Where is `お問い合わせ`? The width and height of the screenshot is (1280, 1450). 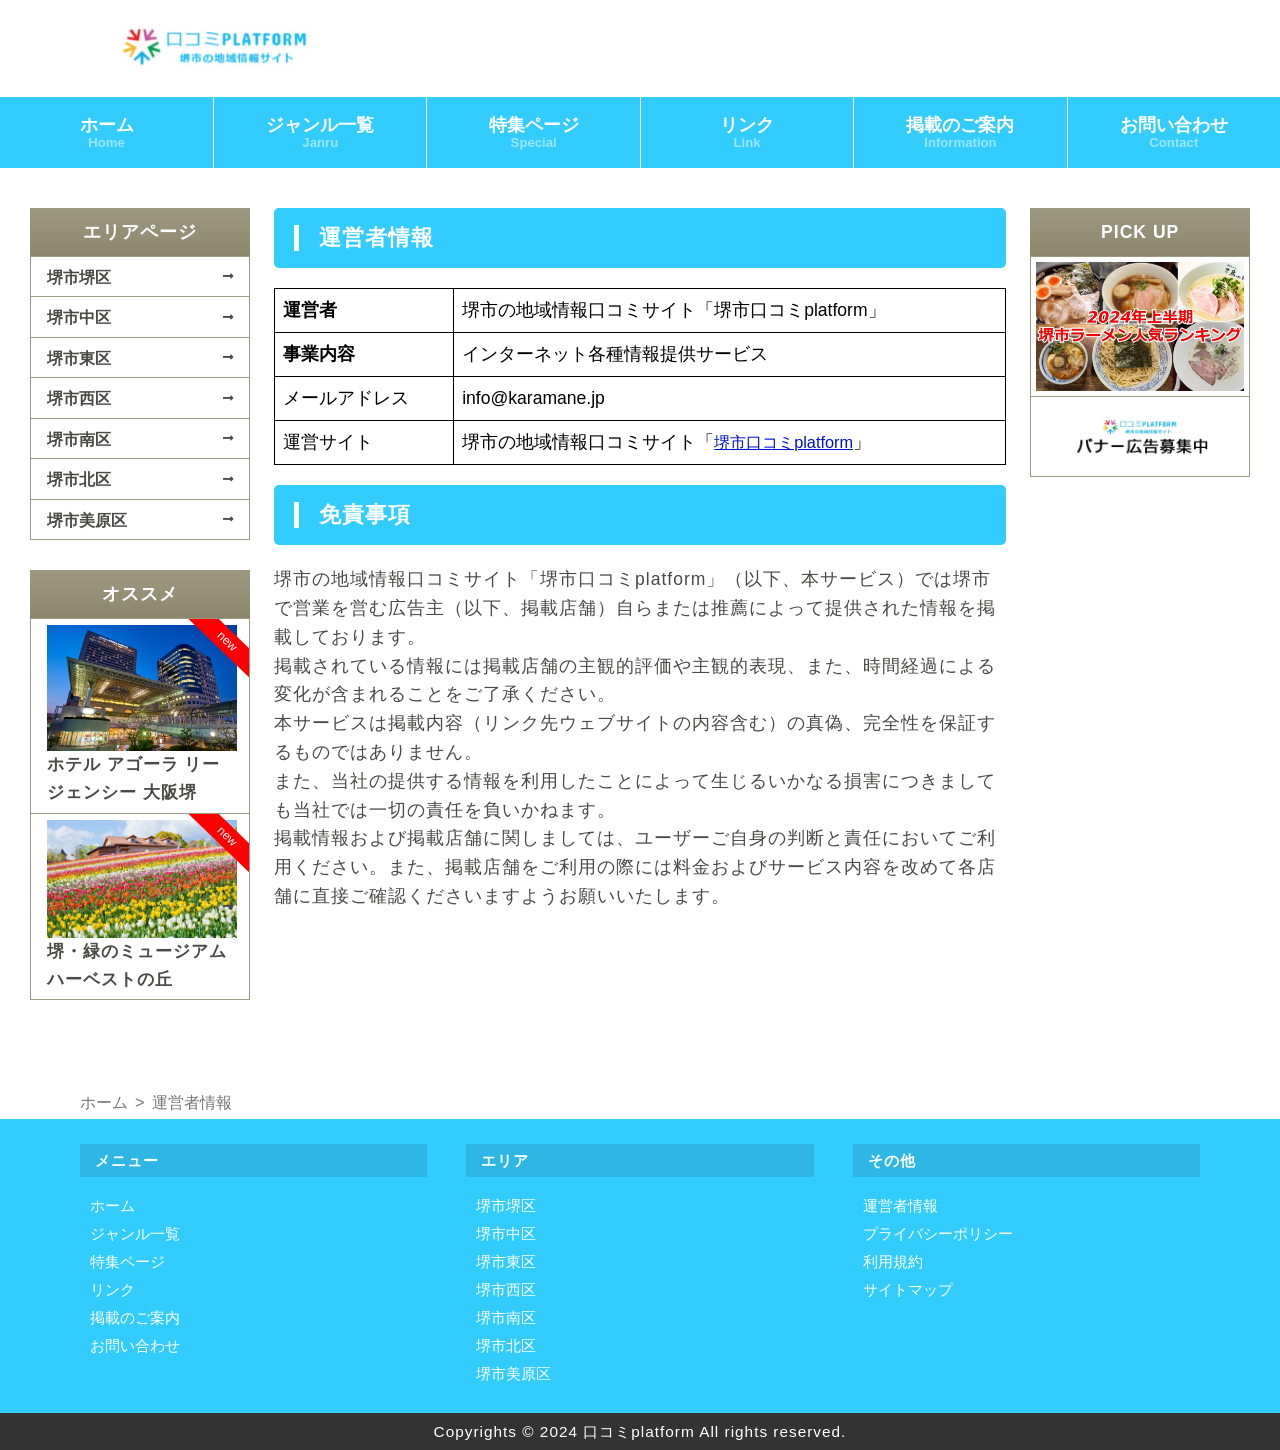
お問い合わせ is located at coordinates (135, 1345).